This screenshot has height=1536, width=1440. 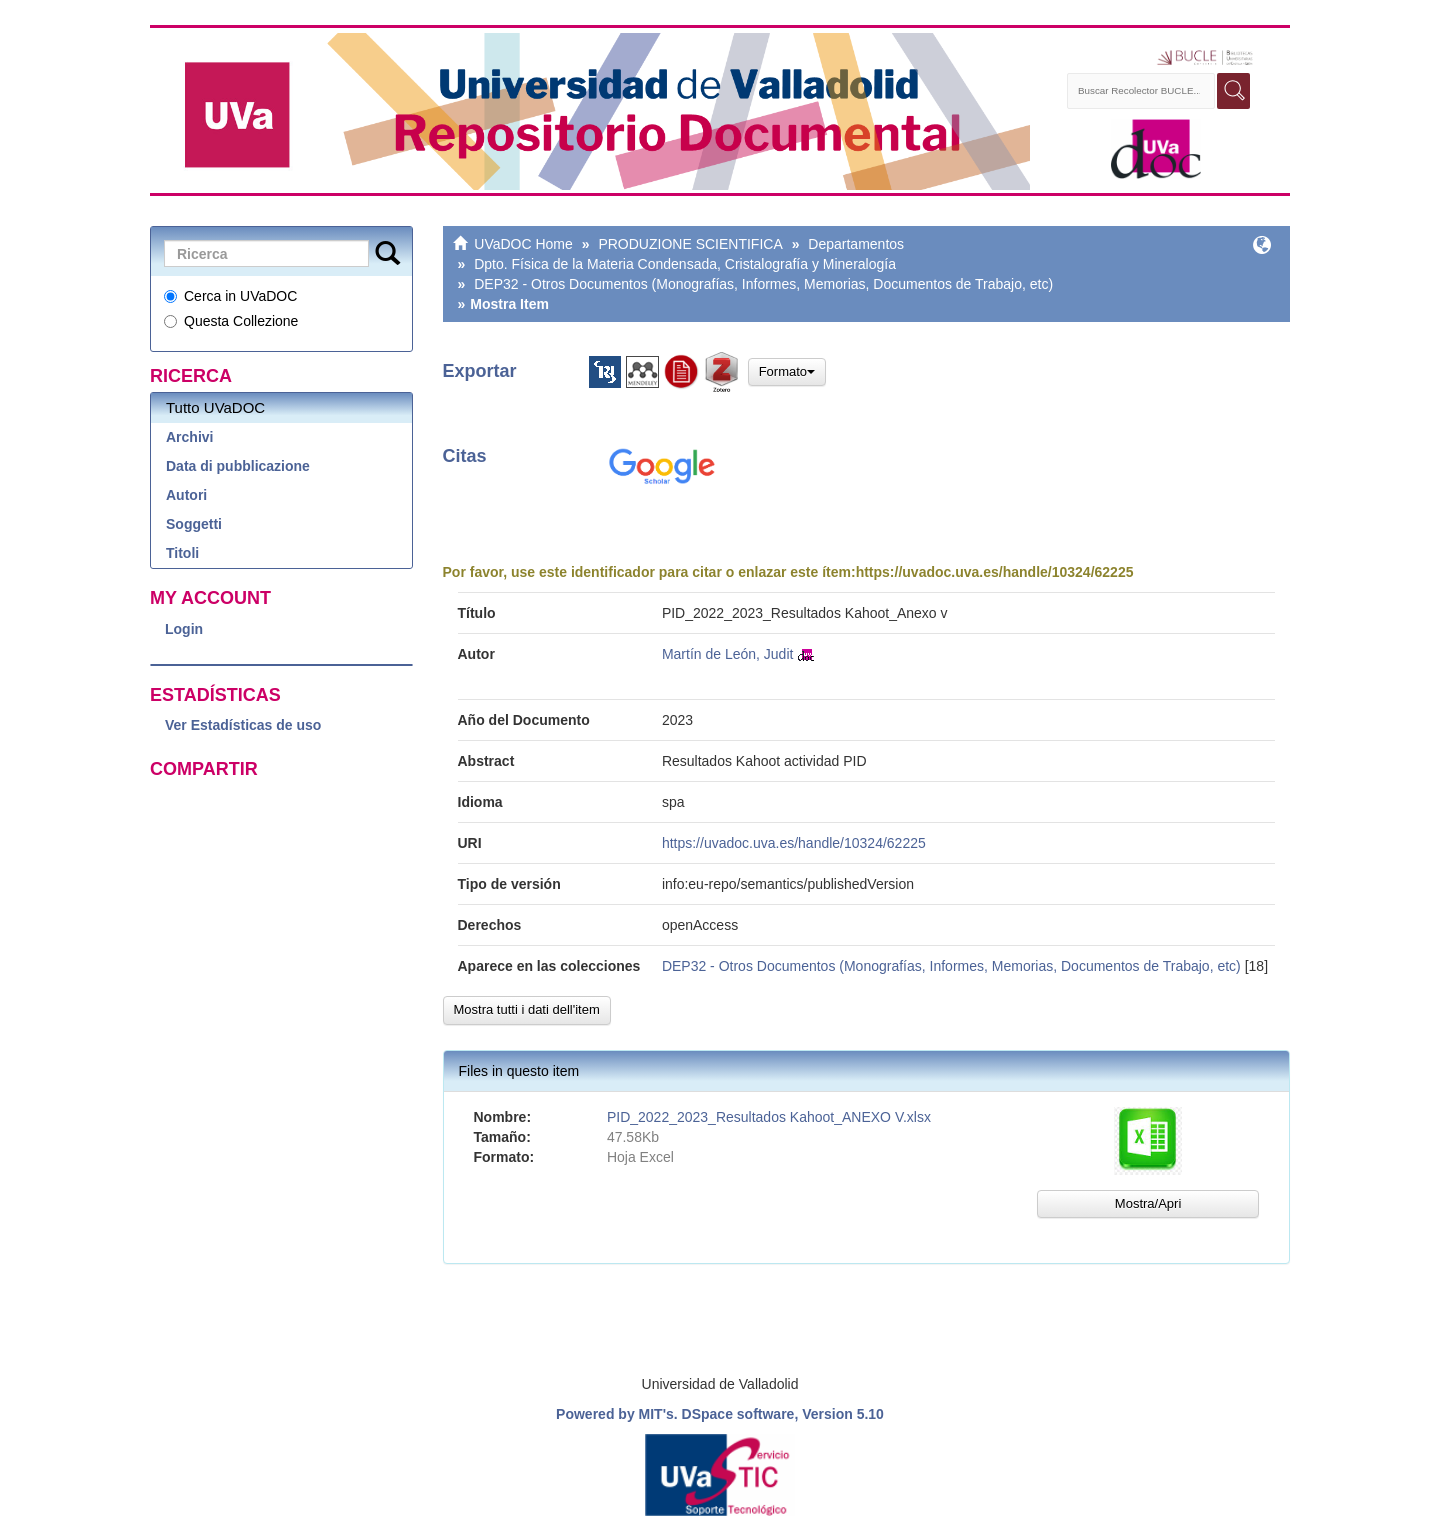 What do you see at coordinates (769, 1117) in the screenshot?
I see `PID_2022_2023_Resultados Kahoot_ANEXO V.xlsx` at bounding box center [769, 1117].